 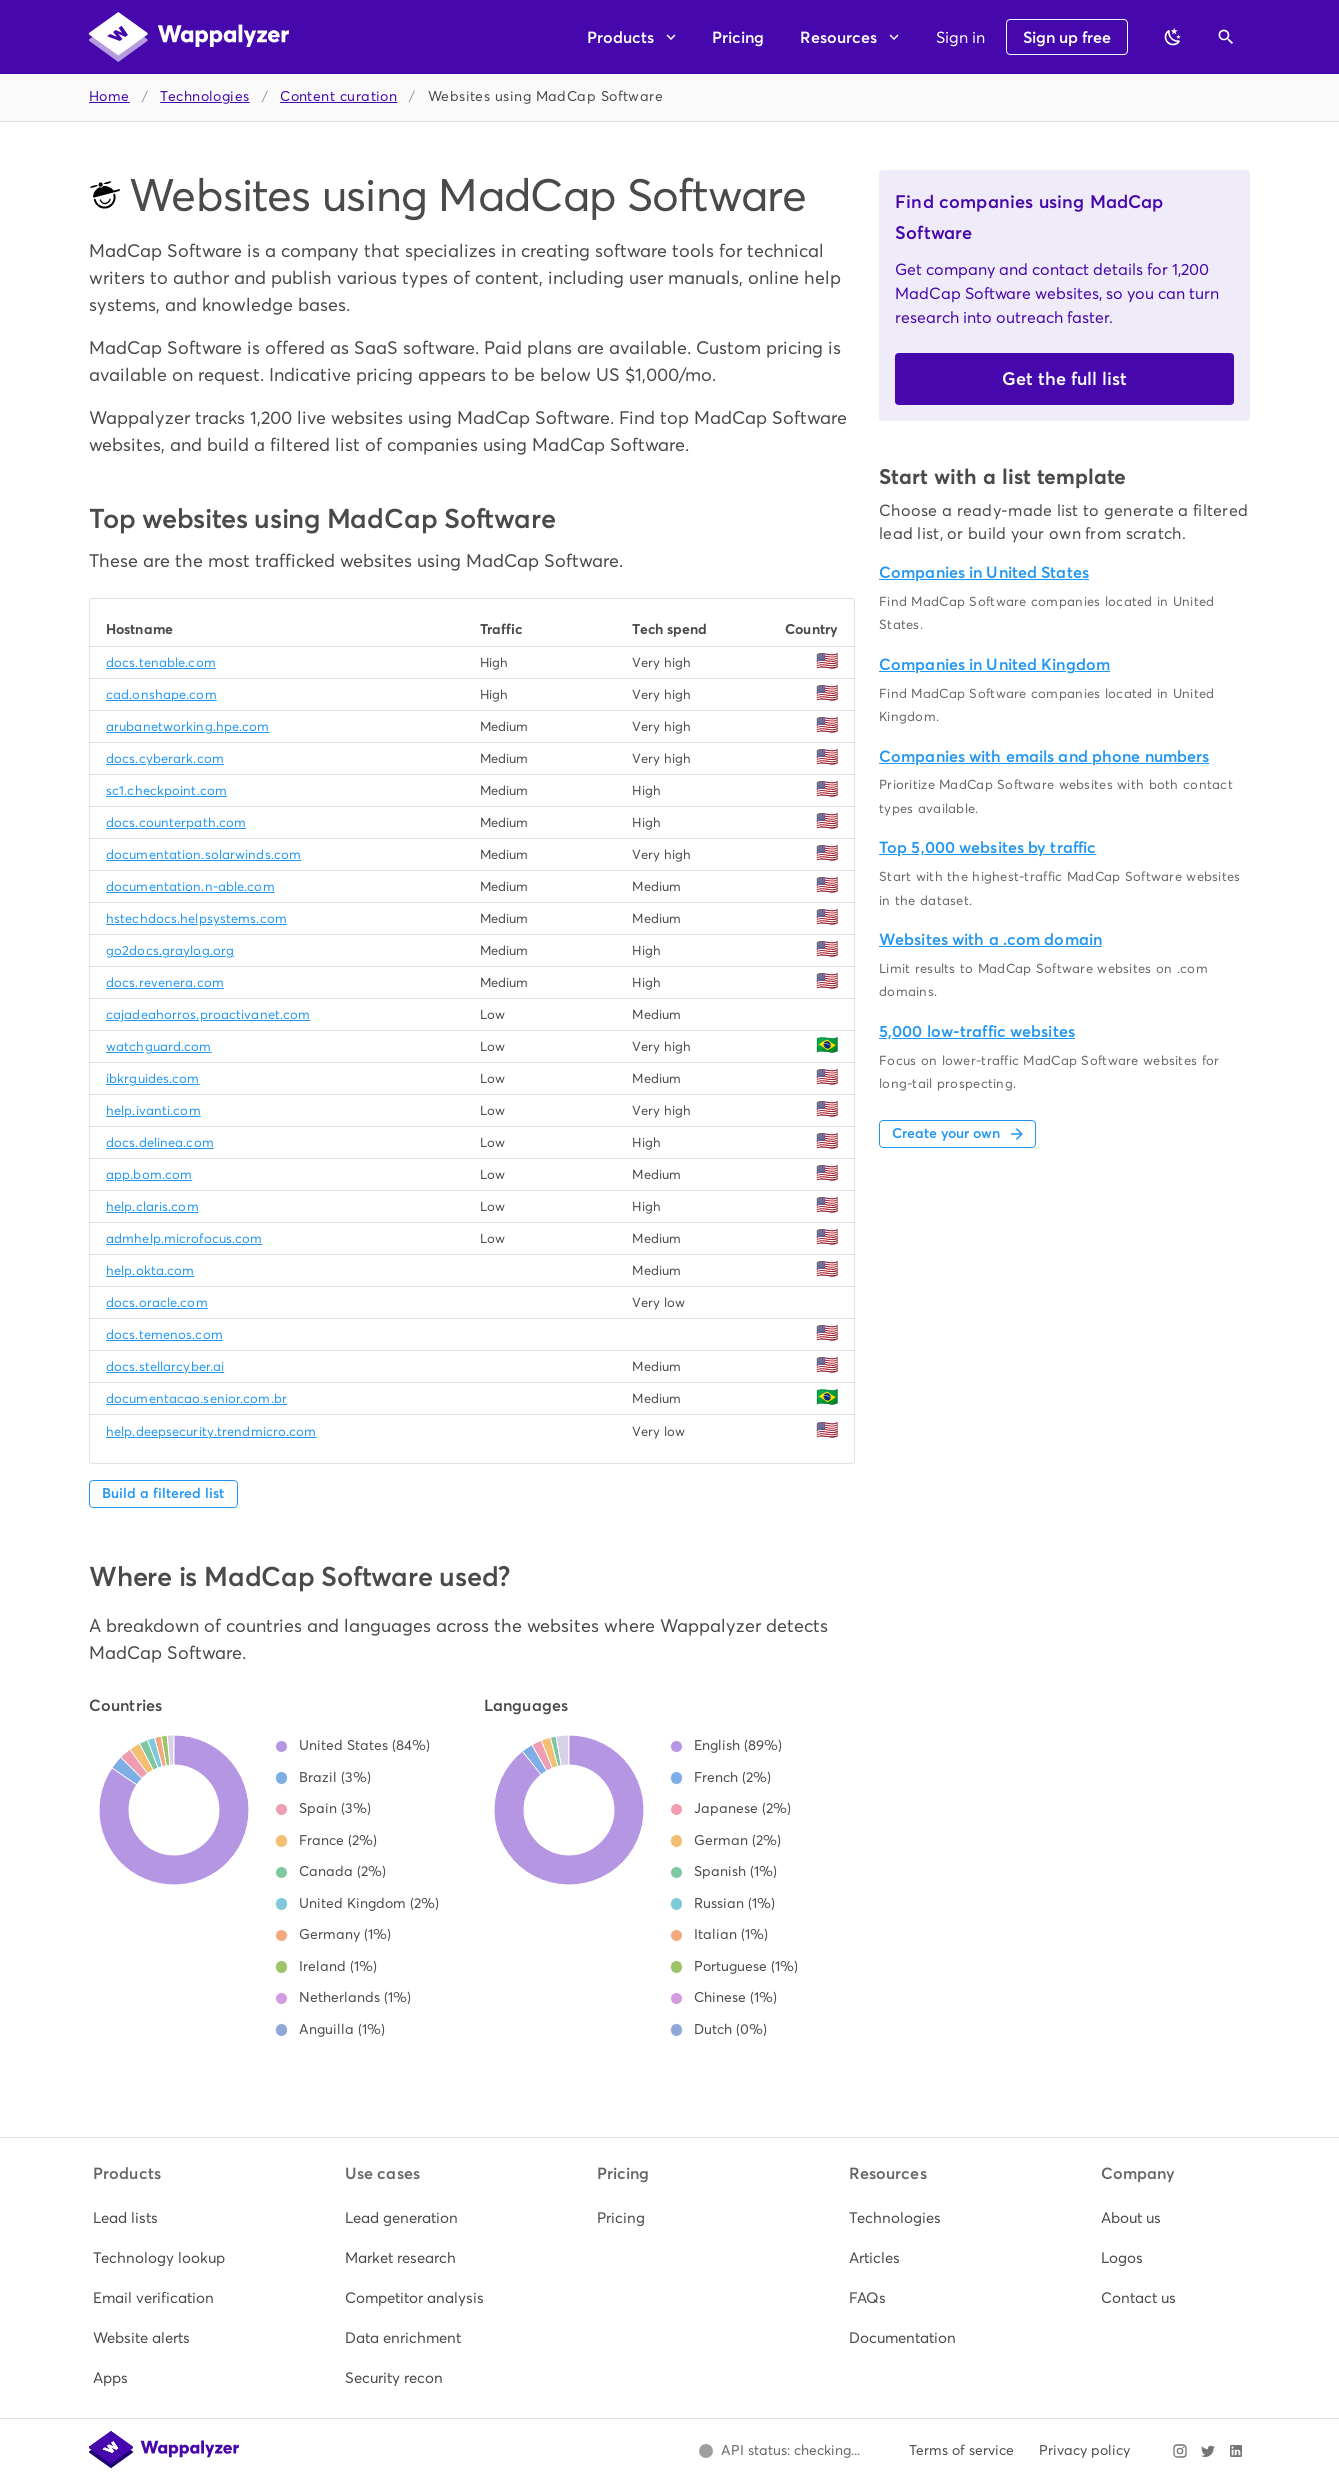 What do you see at coordinates (338, 96) in the screenshot?
I see `Content curation` at bounding box center [338, 96].